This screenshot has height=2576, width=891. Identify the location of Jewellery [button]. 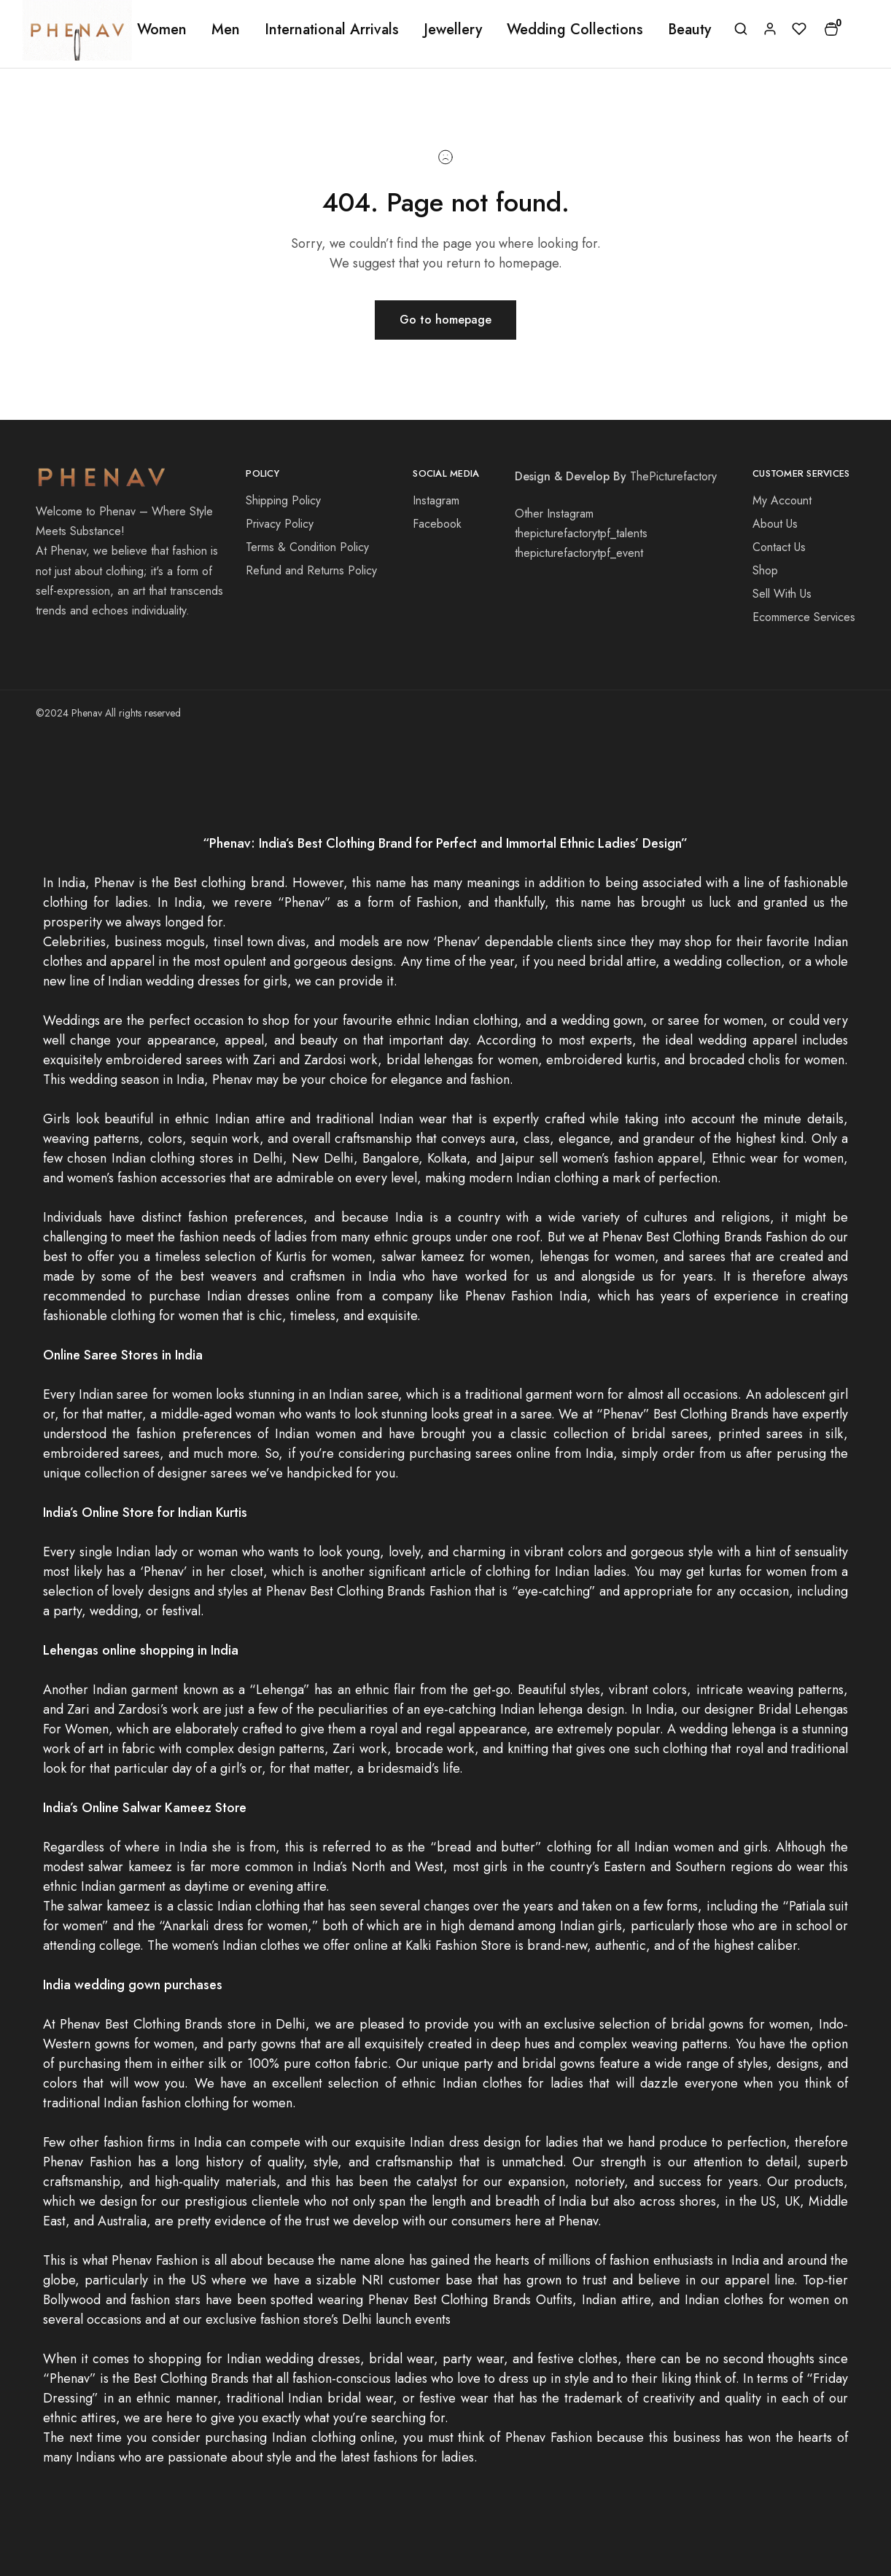
(453, 29).